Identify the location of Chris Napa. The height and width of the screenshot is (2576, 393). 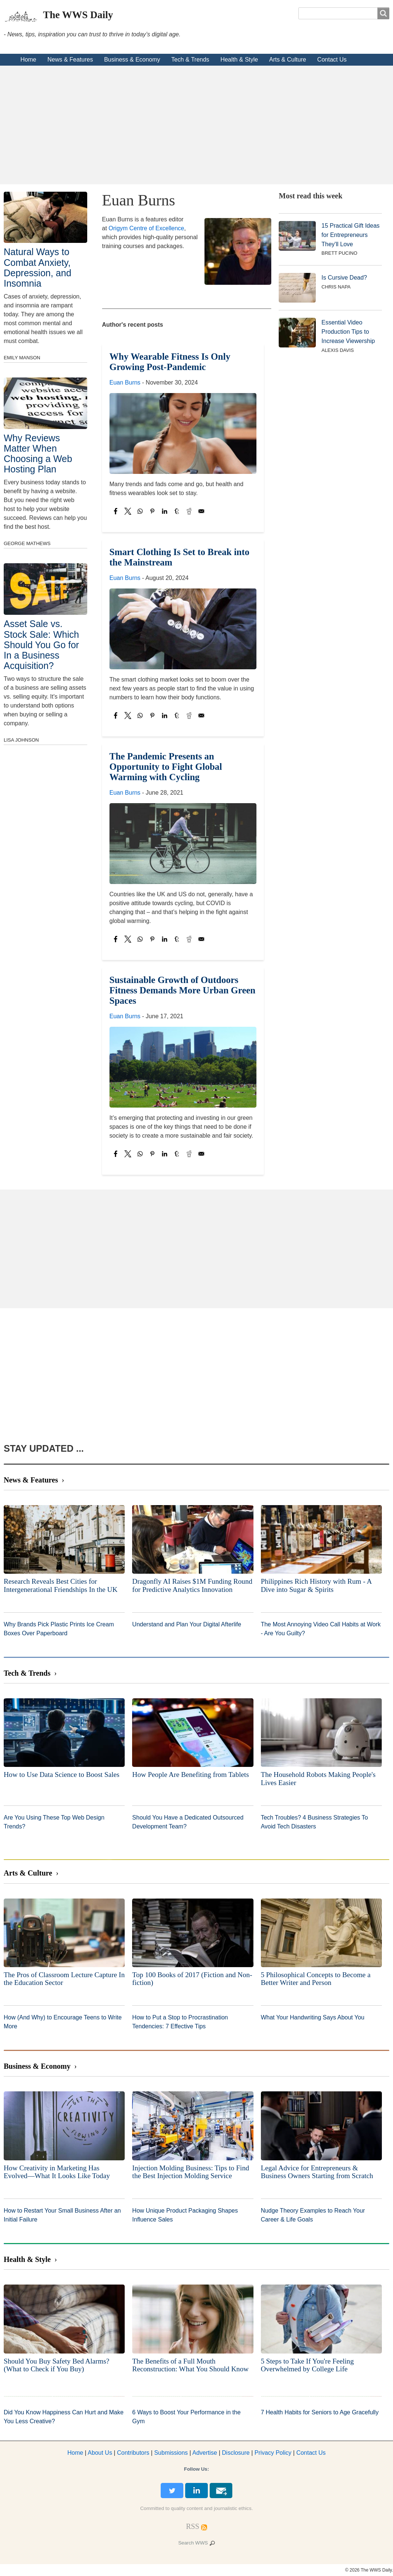
(336, 287).